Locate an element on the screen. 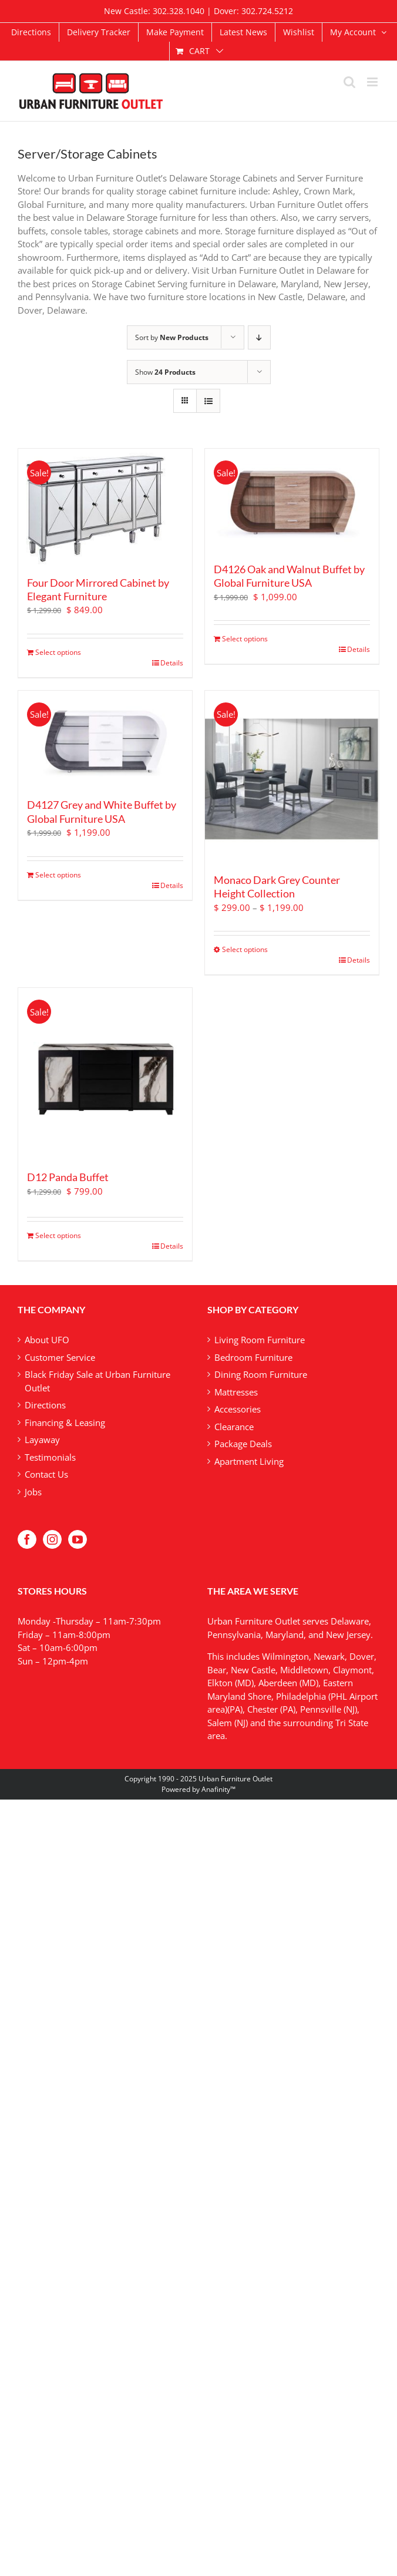 This screenshot has height=2576, width=397. Select options [Add to cart: “D12 Panda Buffet”] is located at coordinates (58, 1235).